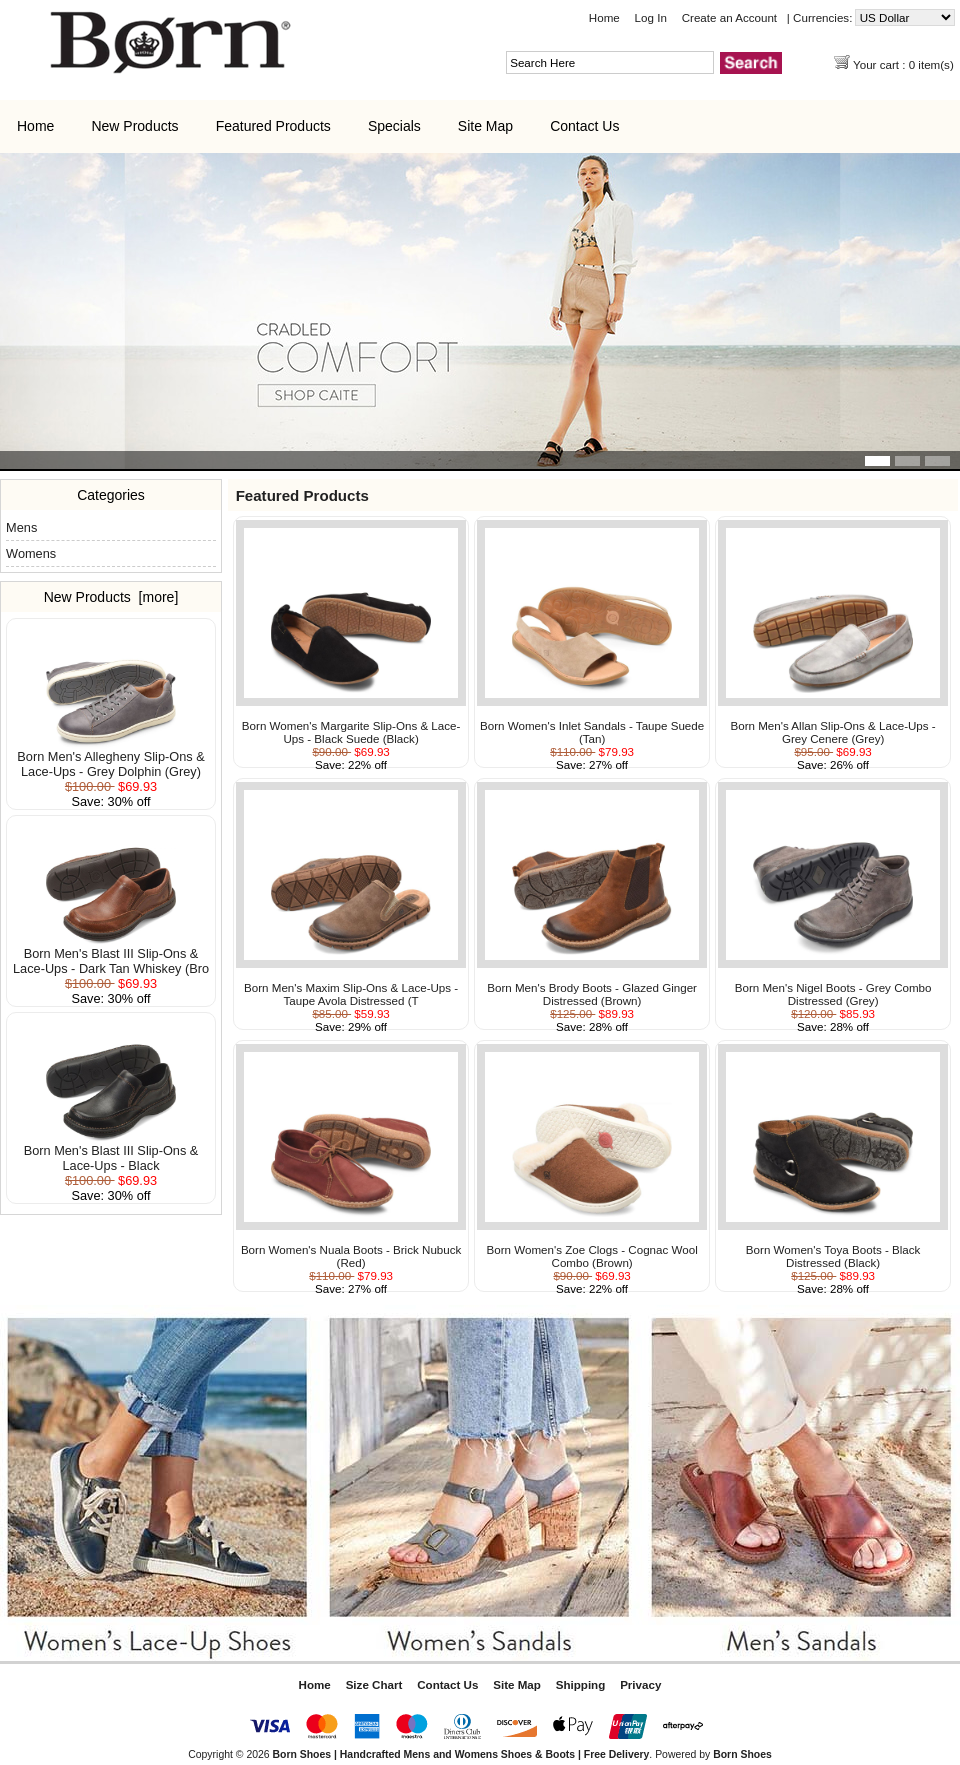 The height and width of the screenshot is (1765, 960). Describe the element at coordinates (134, 126) in the screenshot. I see `New Products` at that location.